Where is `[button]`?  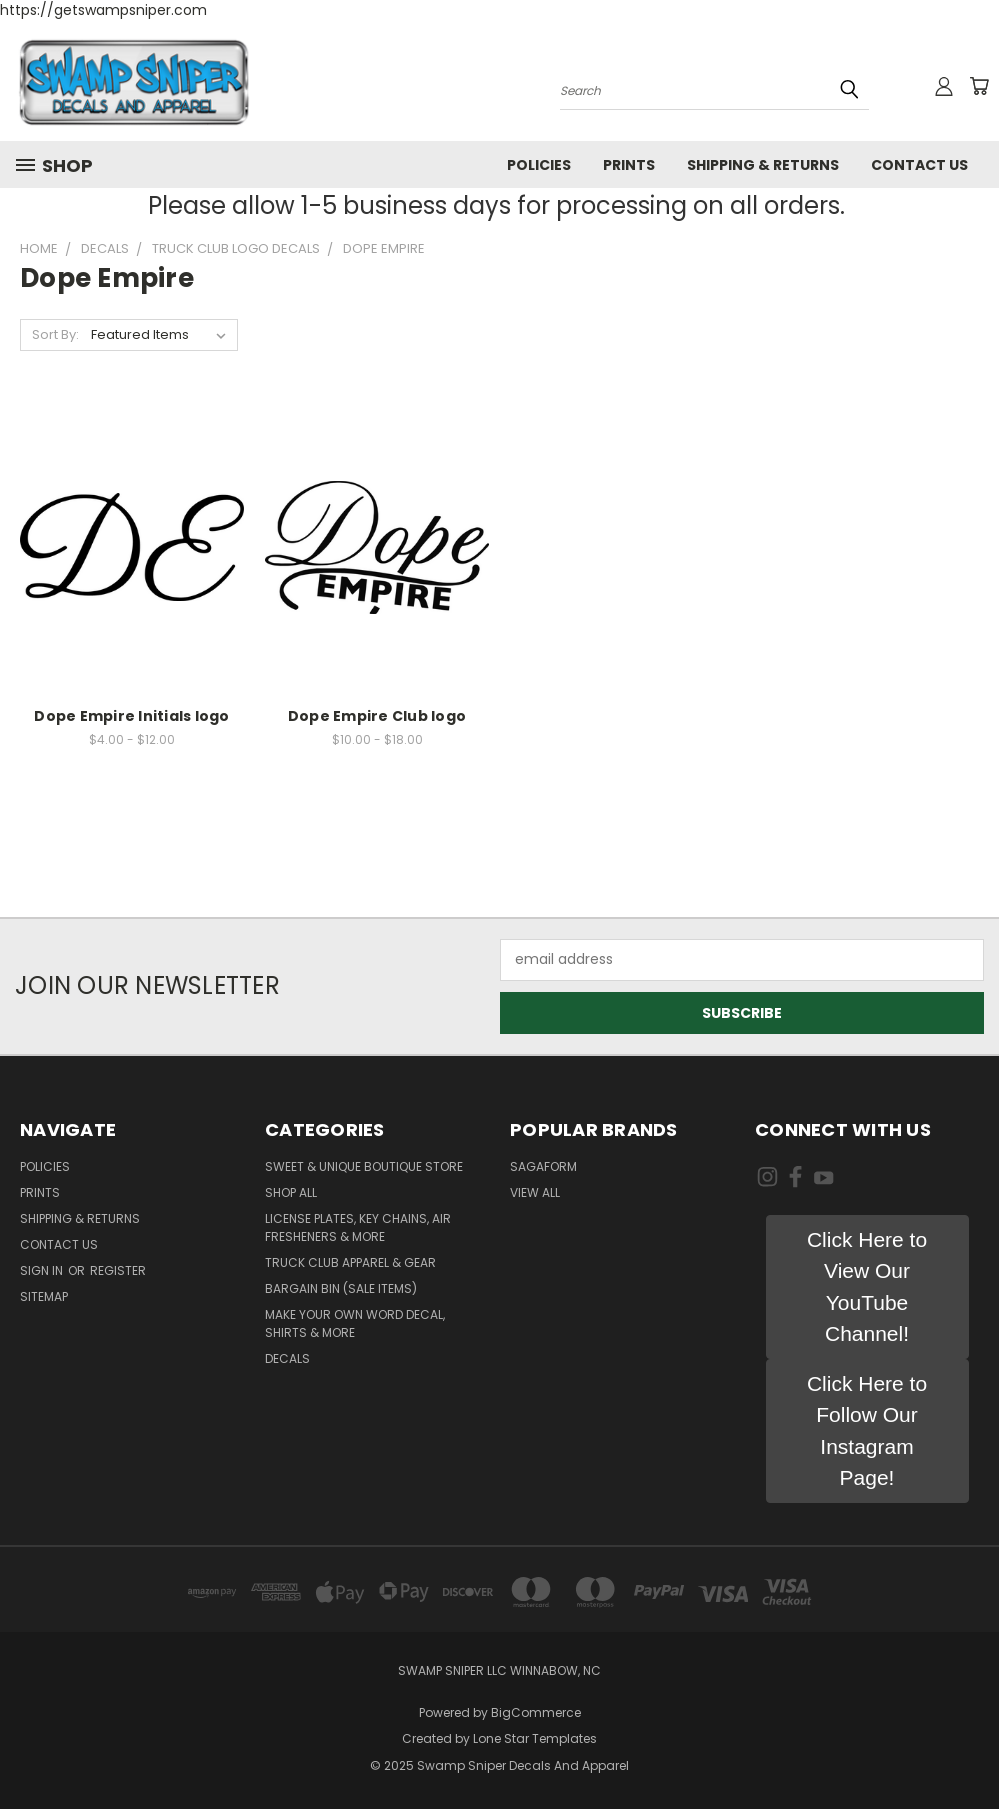
[button] is located at coordinates (867, 1287).